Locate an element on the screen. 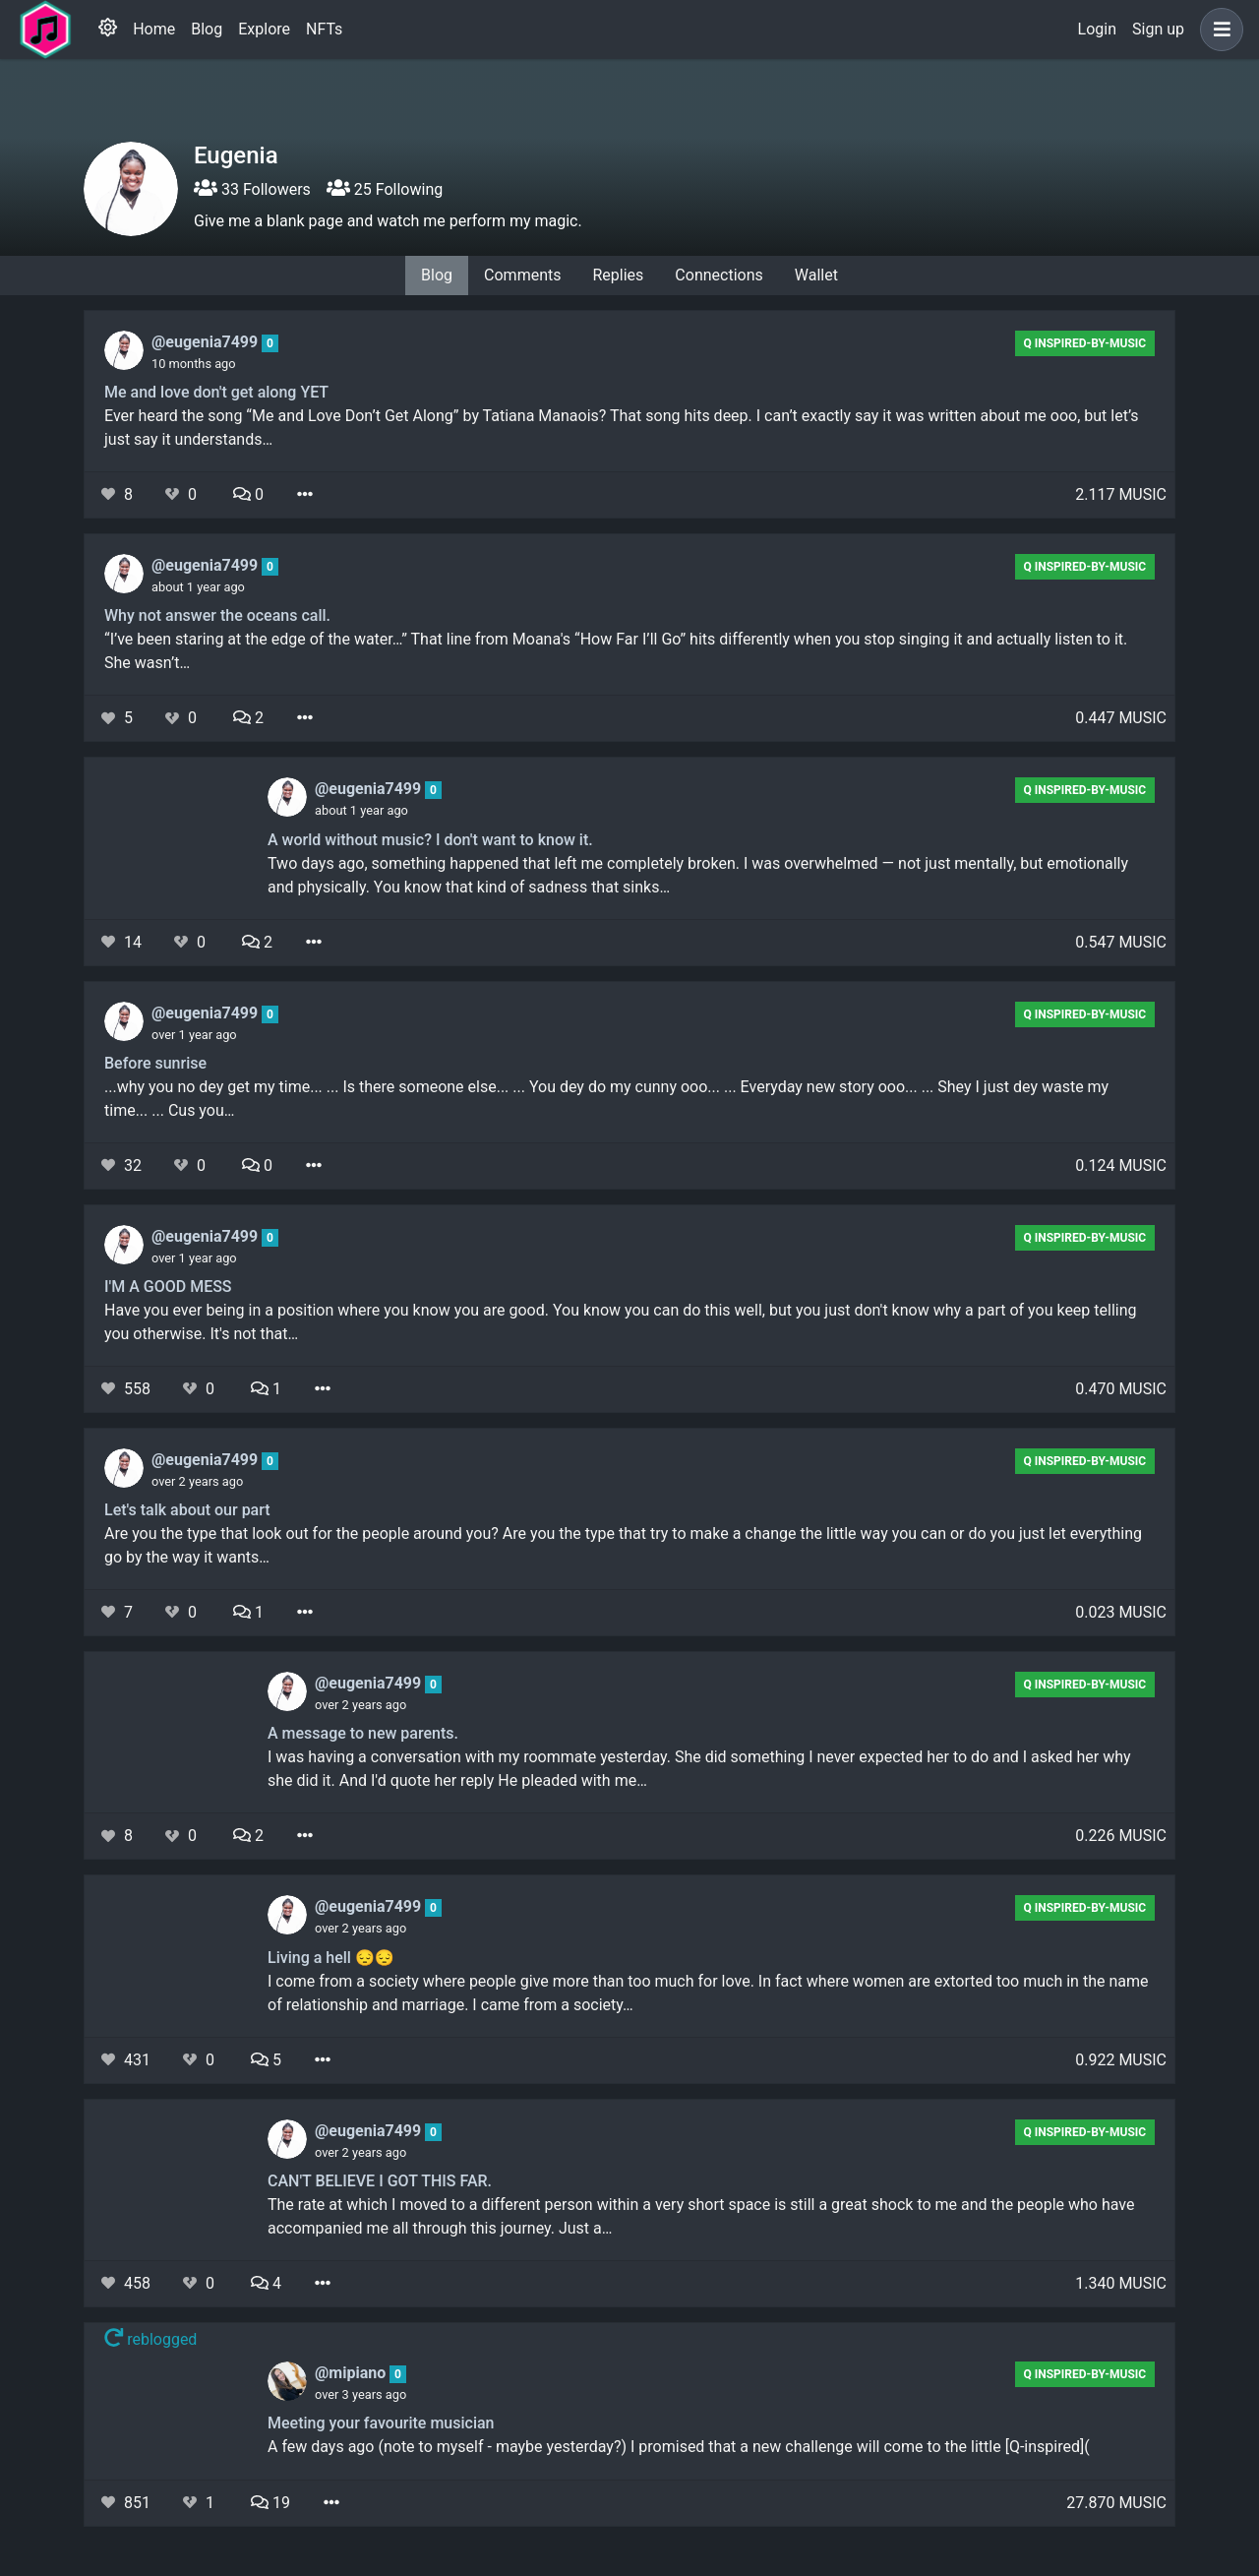 This screenshot has width=1259, height=2576. Let's talk about our part is located at coordinates (187, 1510).